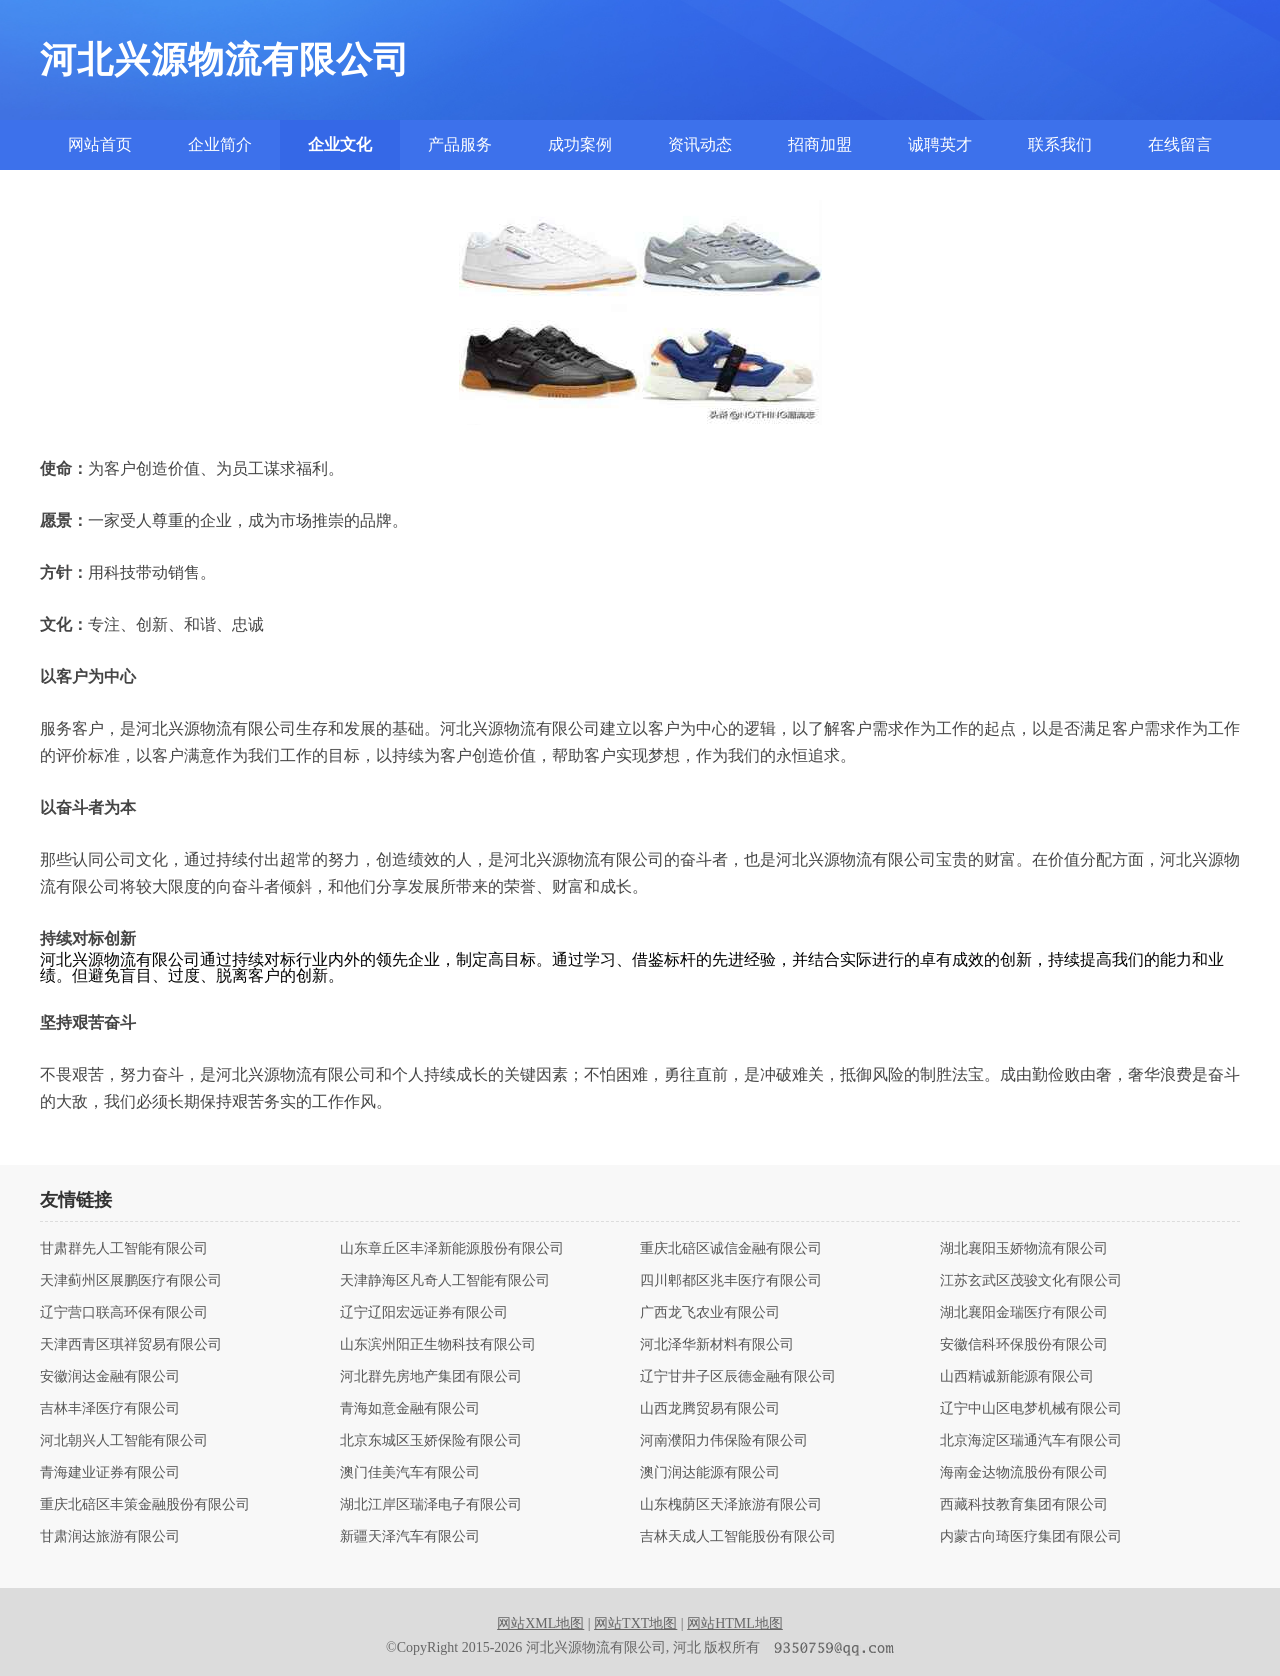  I want to click on 河北泽华新材料有限公司, so click(717, 1345).